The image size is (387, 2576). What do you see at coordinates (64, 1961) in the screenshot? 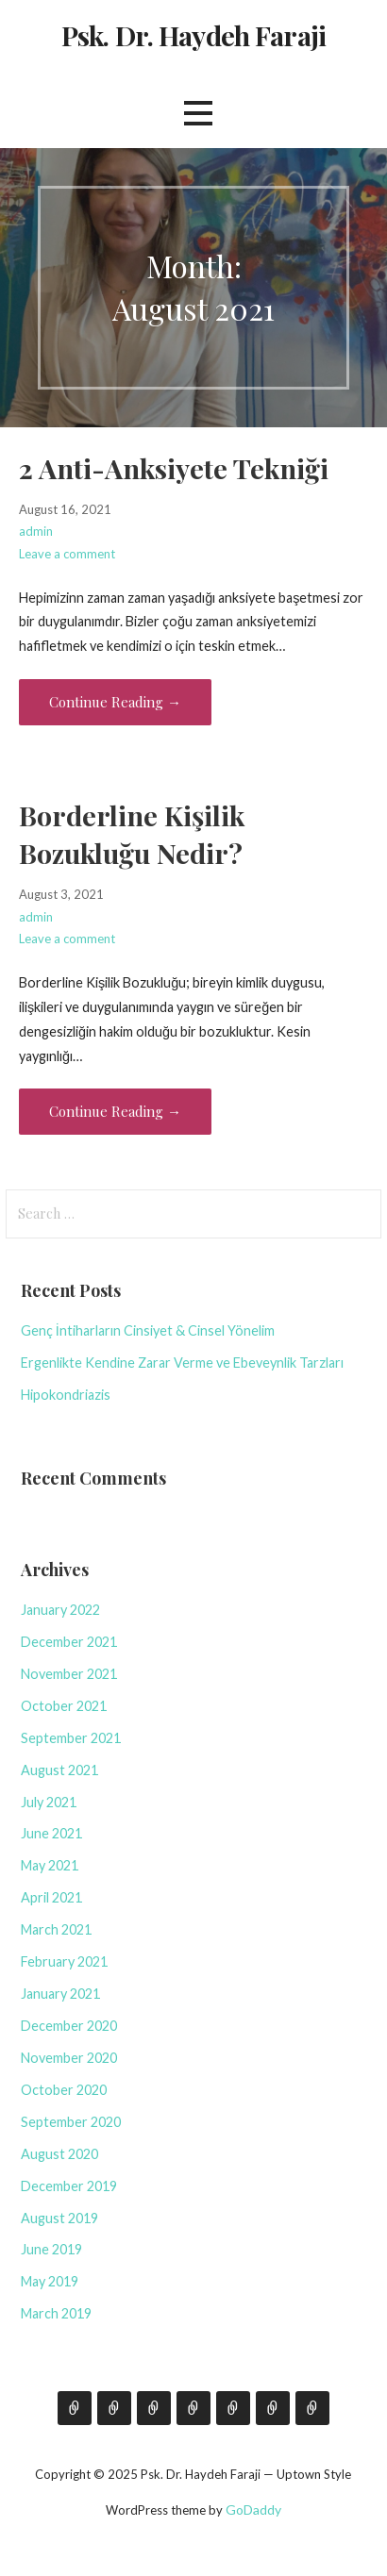
I see `February 2021` at bounding box center [64, 1961].